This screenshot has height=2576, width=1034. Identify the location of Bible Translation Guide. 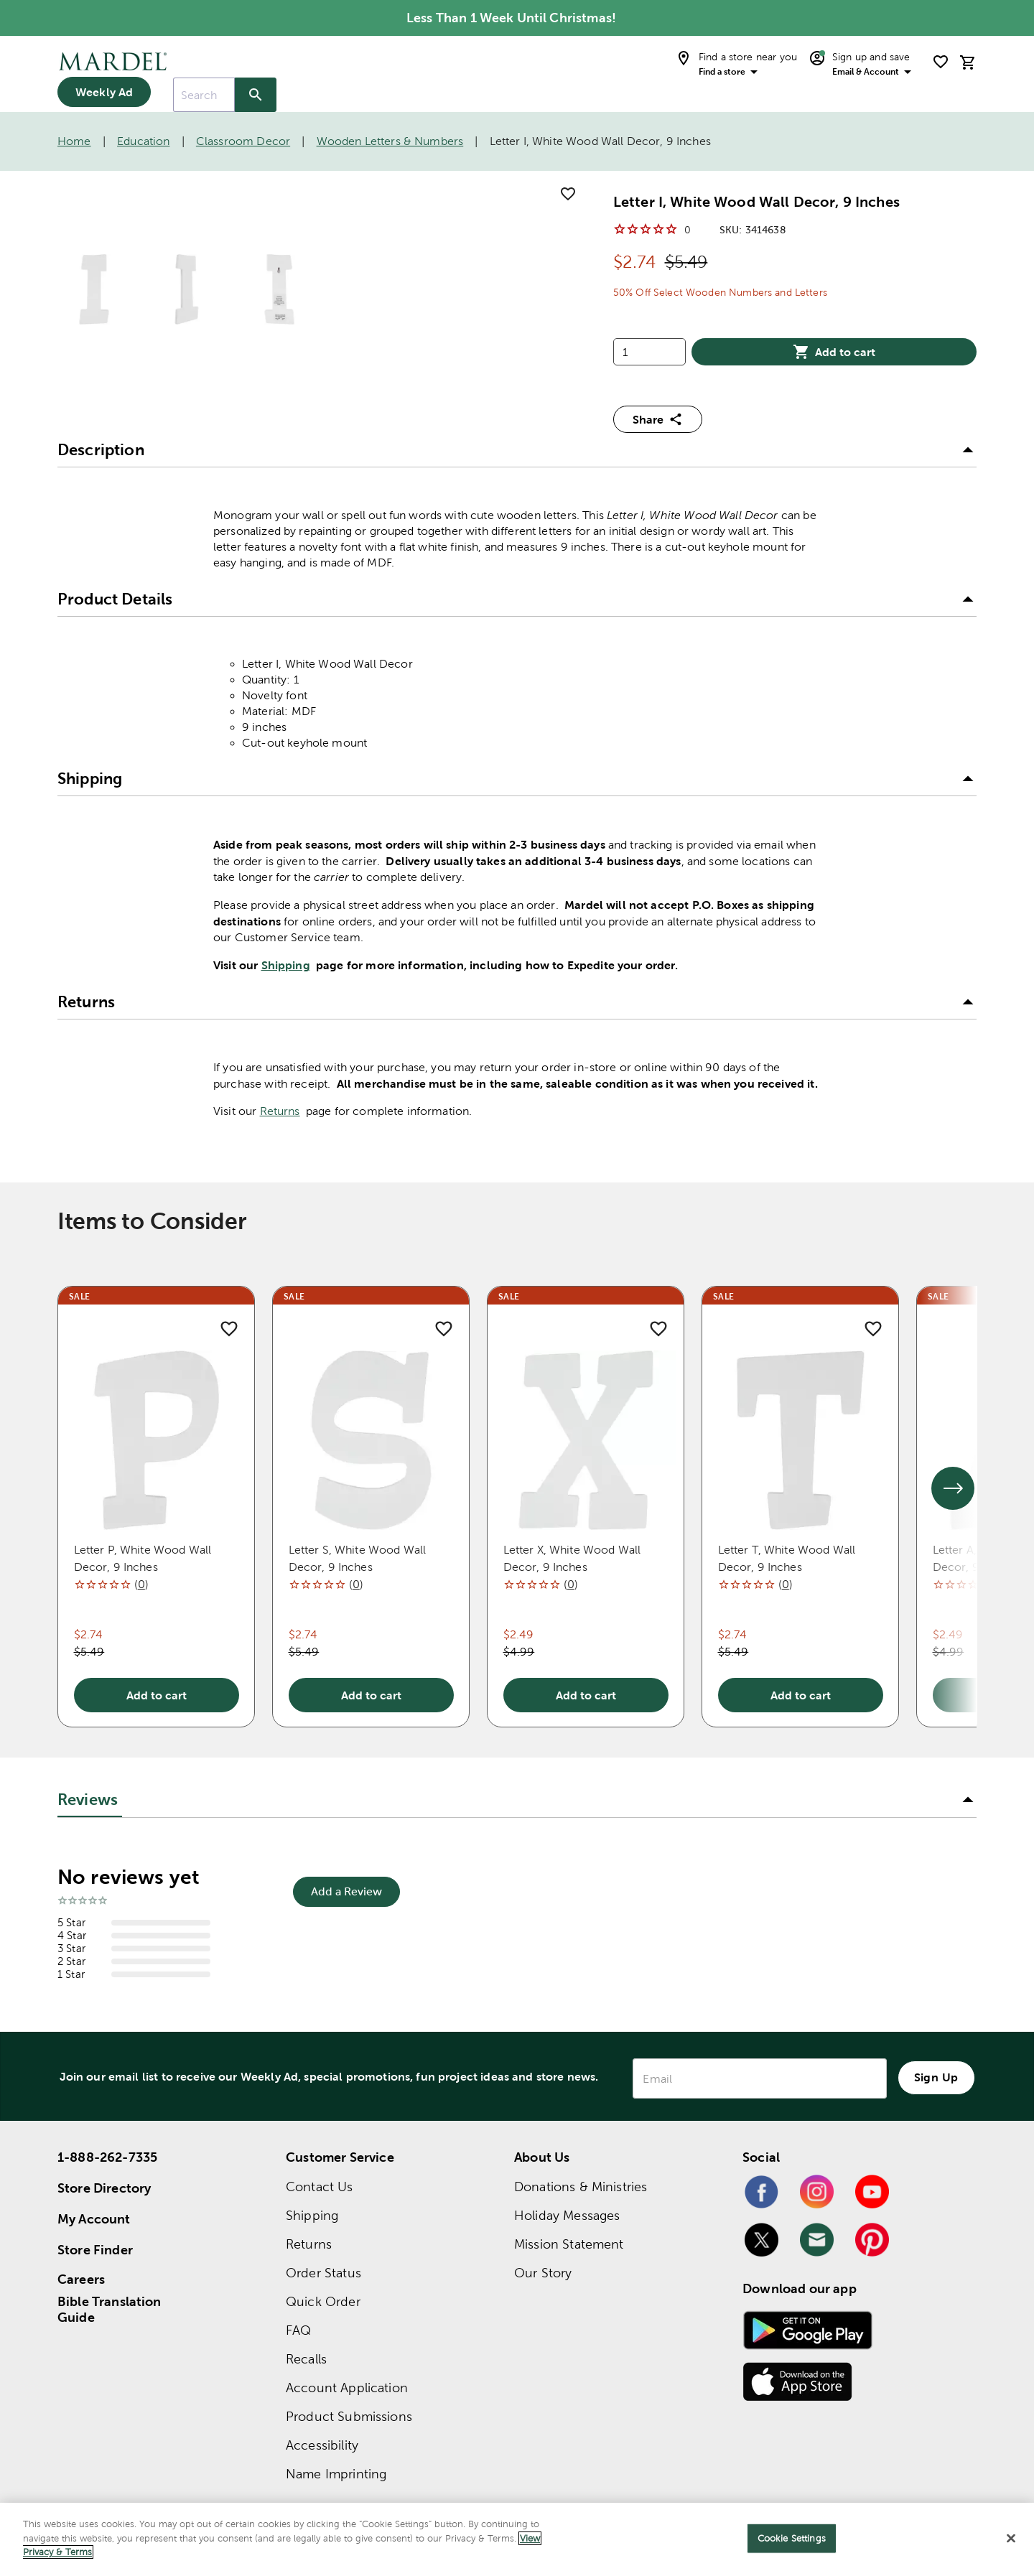
(109, 2310).